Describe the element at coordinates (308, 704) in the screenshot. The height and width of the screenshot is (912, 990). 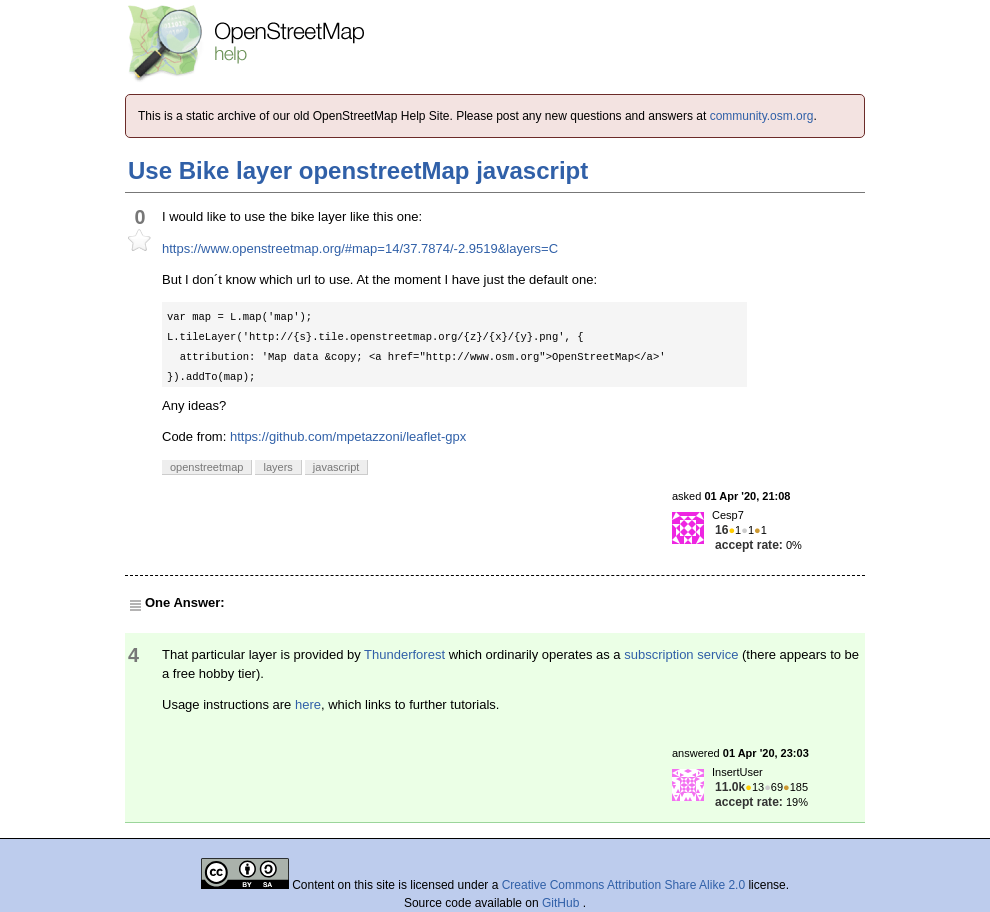
I see `here` at that location.